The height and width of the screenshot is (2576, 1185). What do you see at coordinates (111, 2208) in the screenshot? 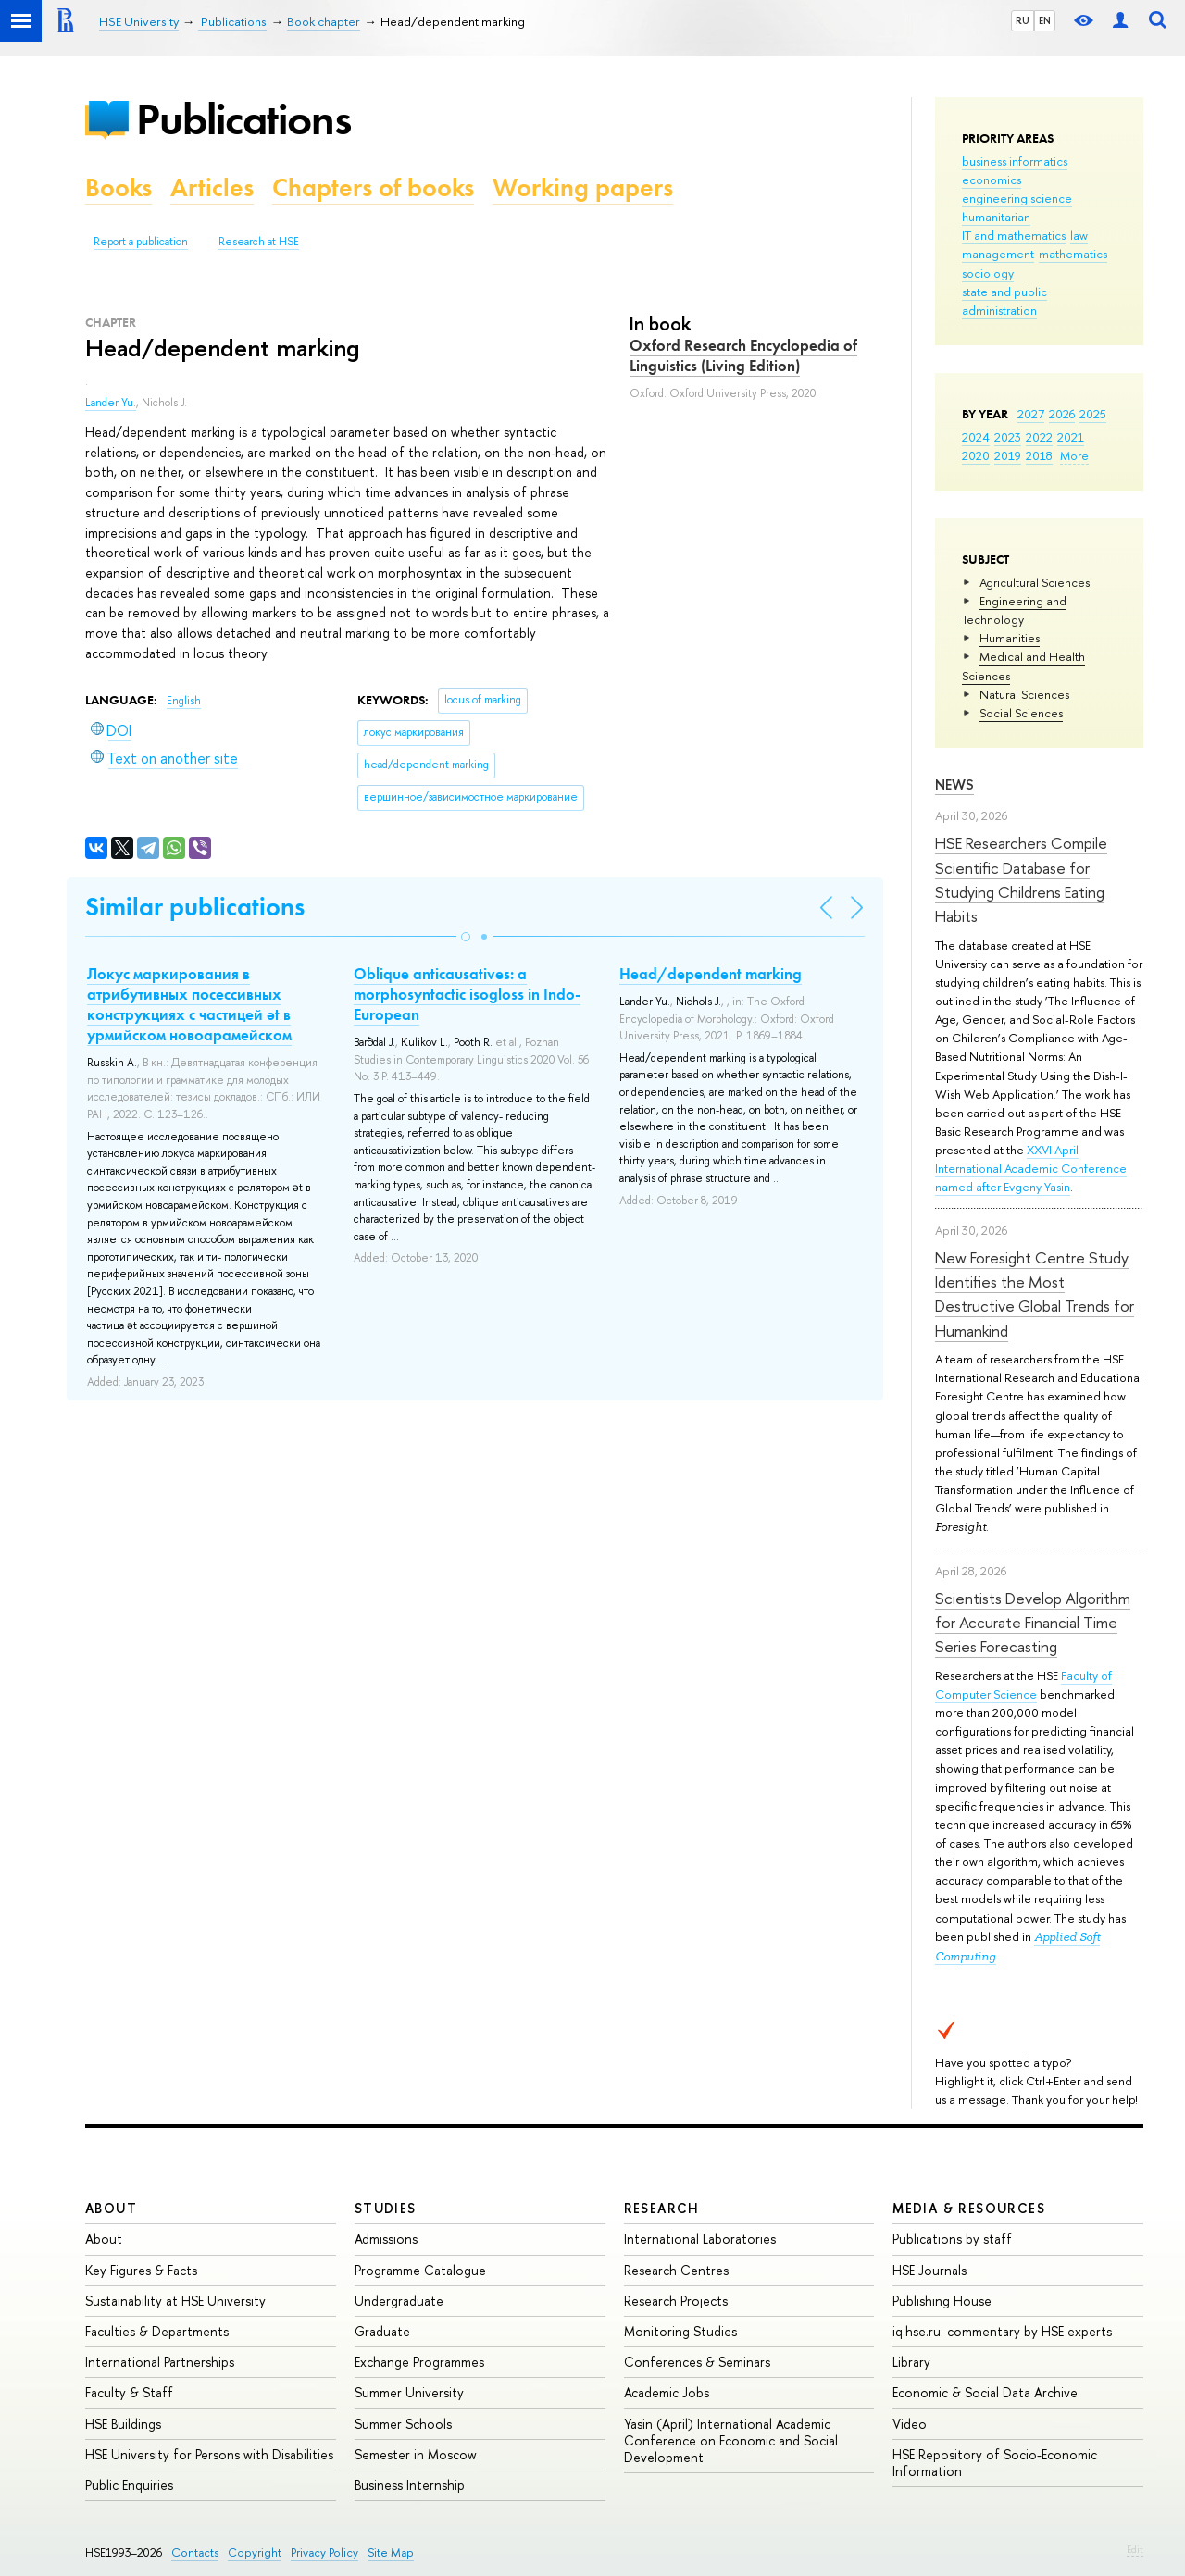
I see `About` at bounding box center [111, 2208].